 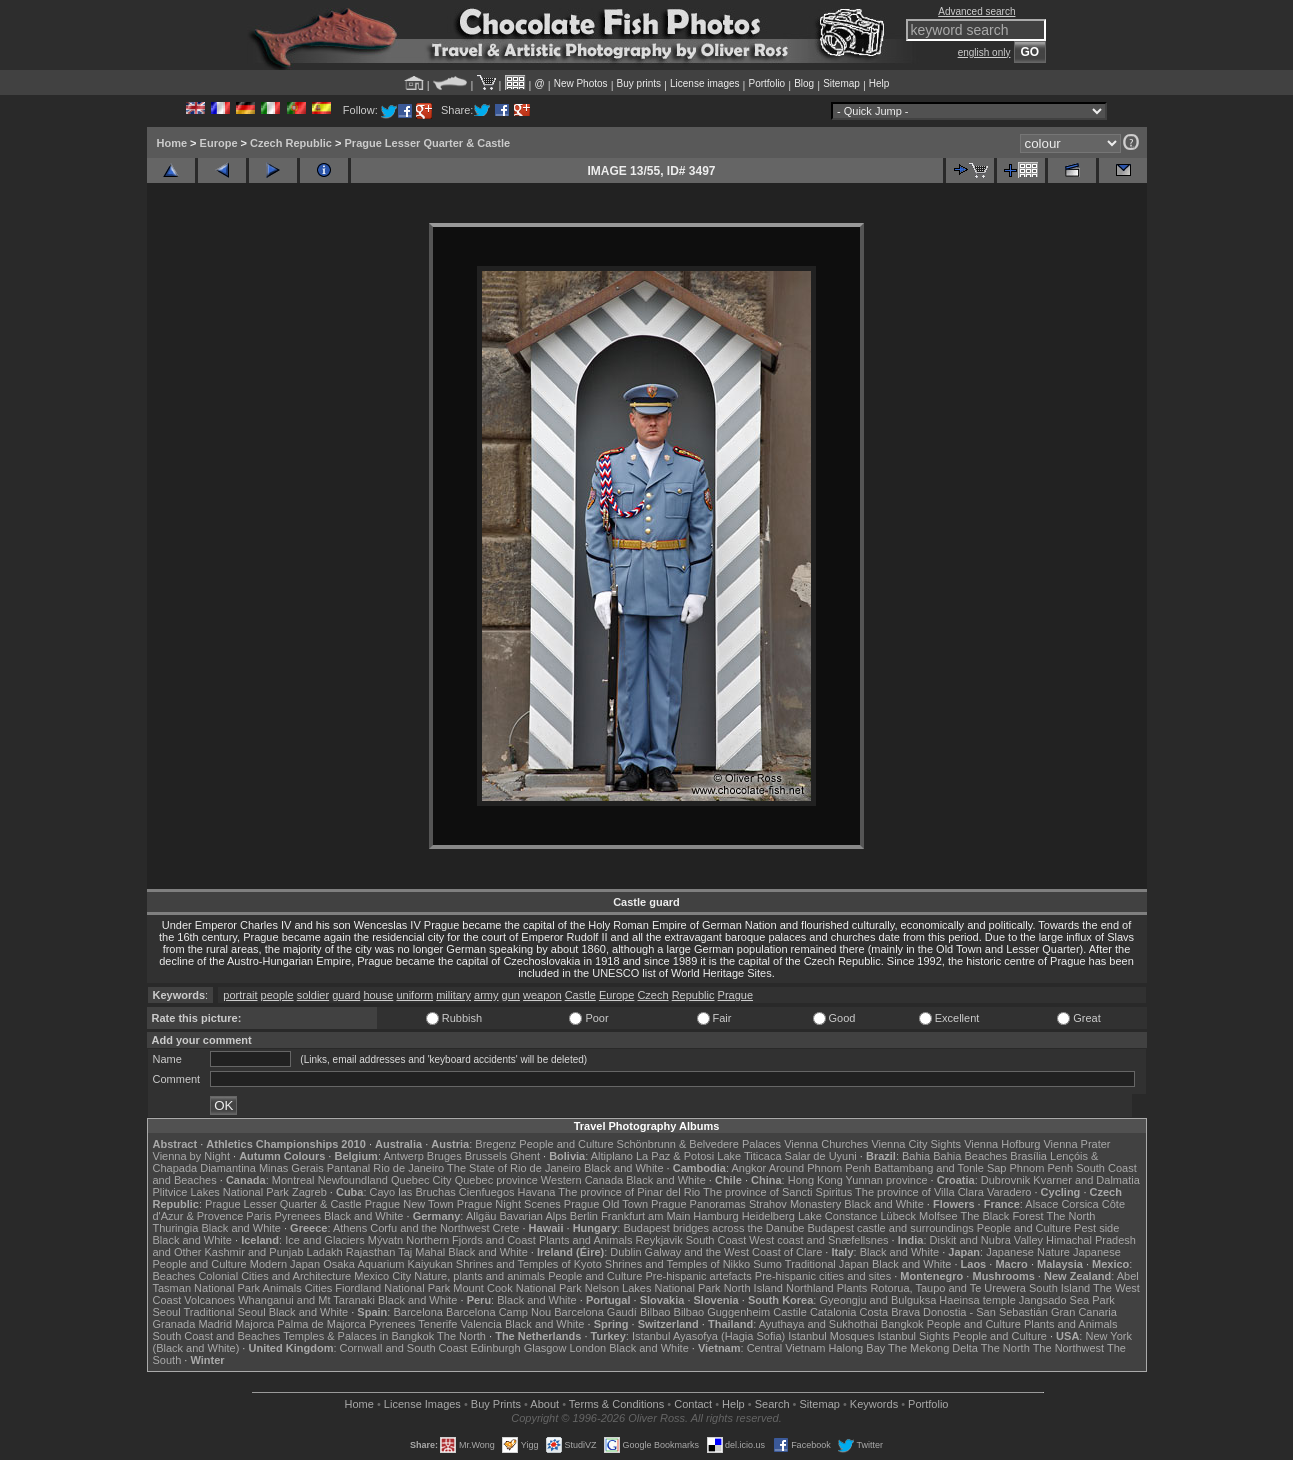 What do you see at coordinates (804, 83) in the screenshot?
I see `Blog` at bounding box center [804, 83].